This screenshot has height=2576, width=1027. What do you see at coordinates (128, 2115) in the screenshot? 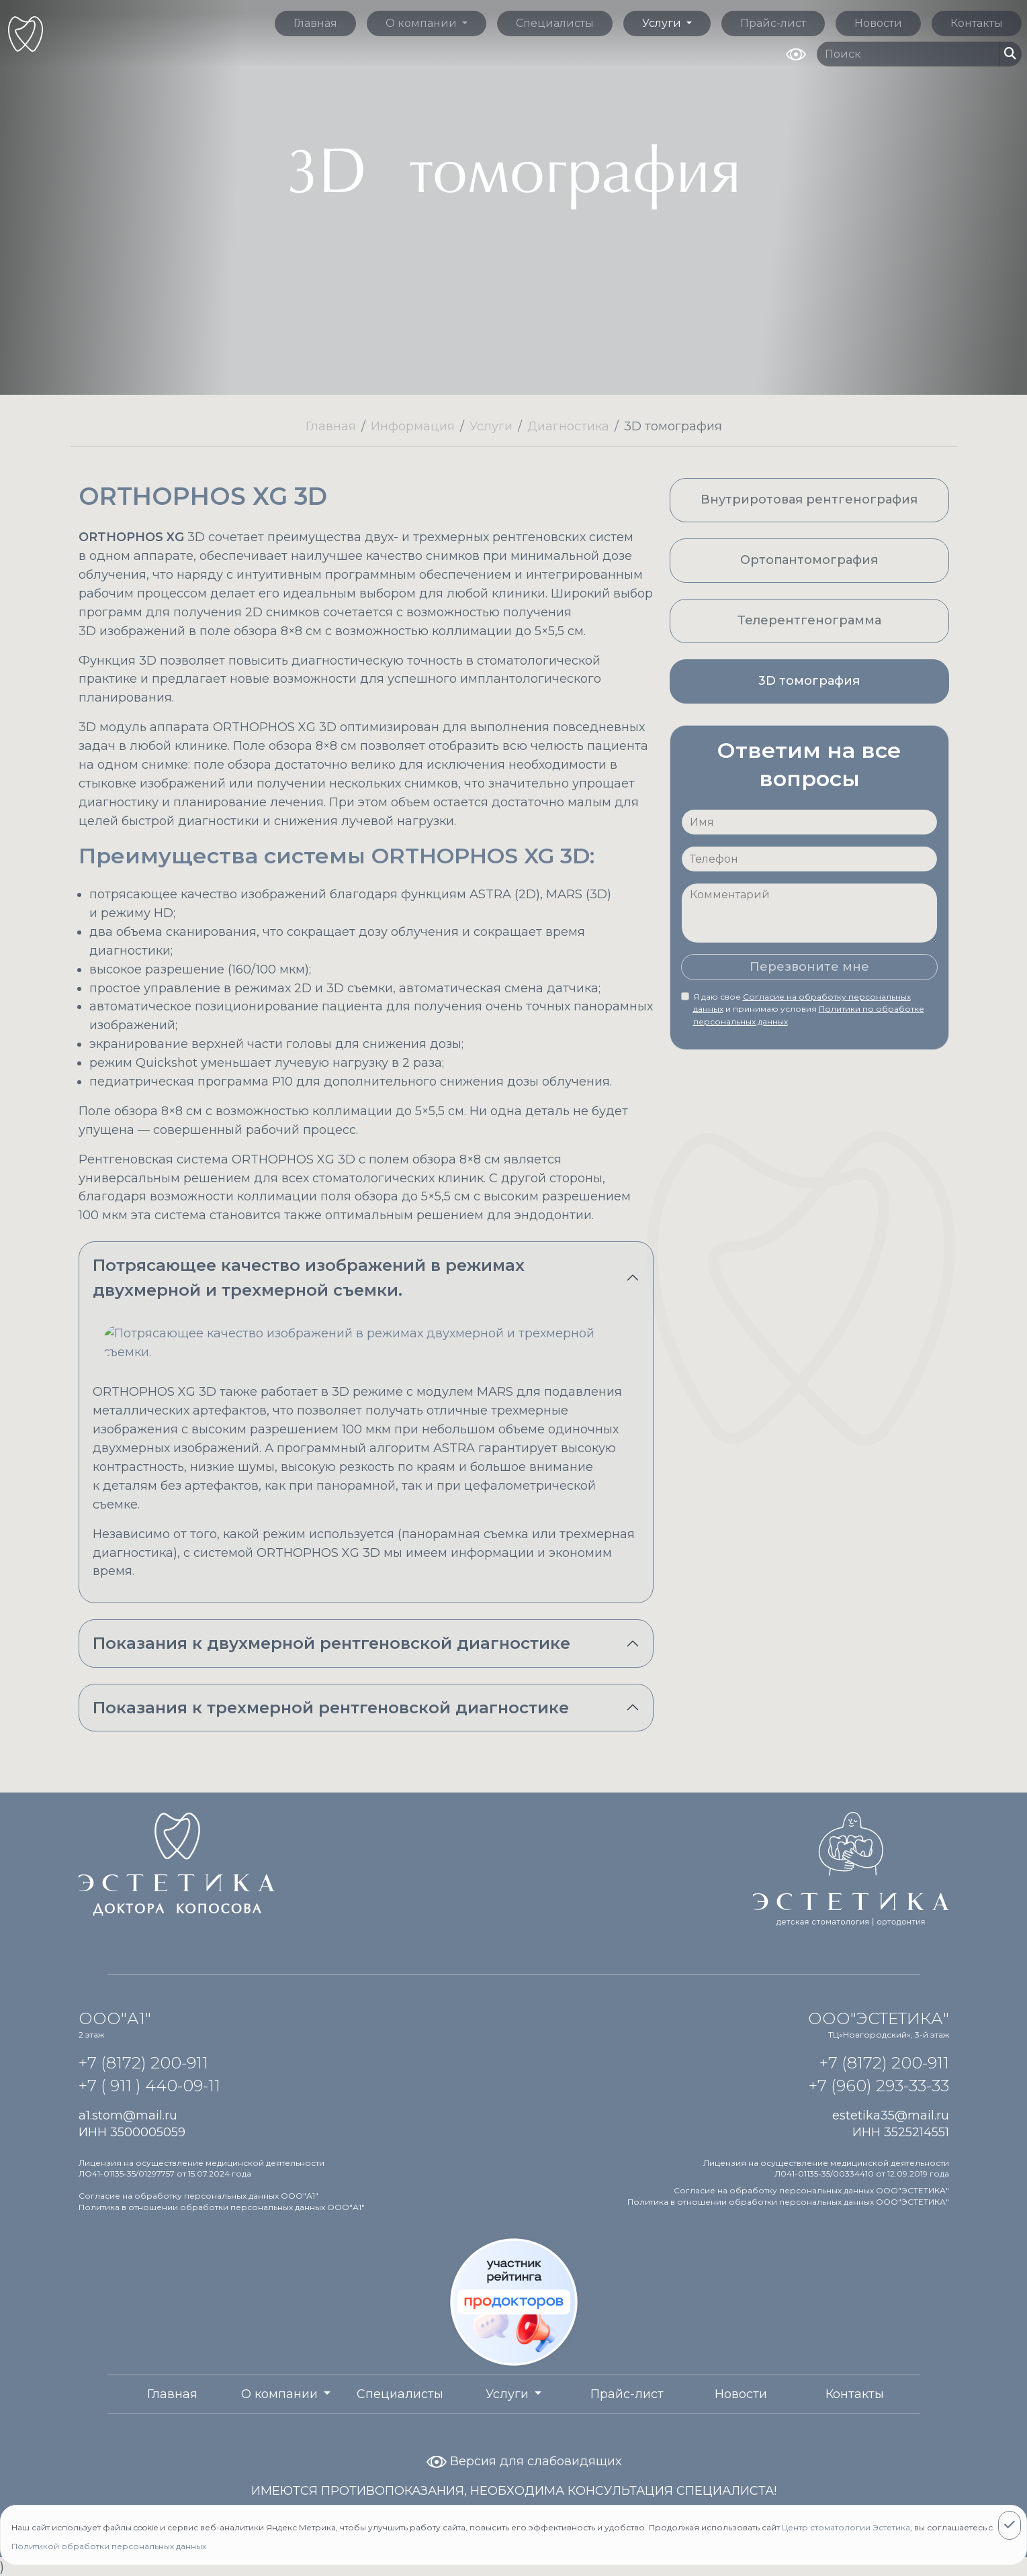
I see `a1.stom@mail.ru` at bounding box center [128, 2115].